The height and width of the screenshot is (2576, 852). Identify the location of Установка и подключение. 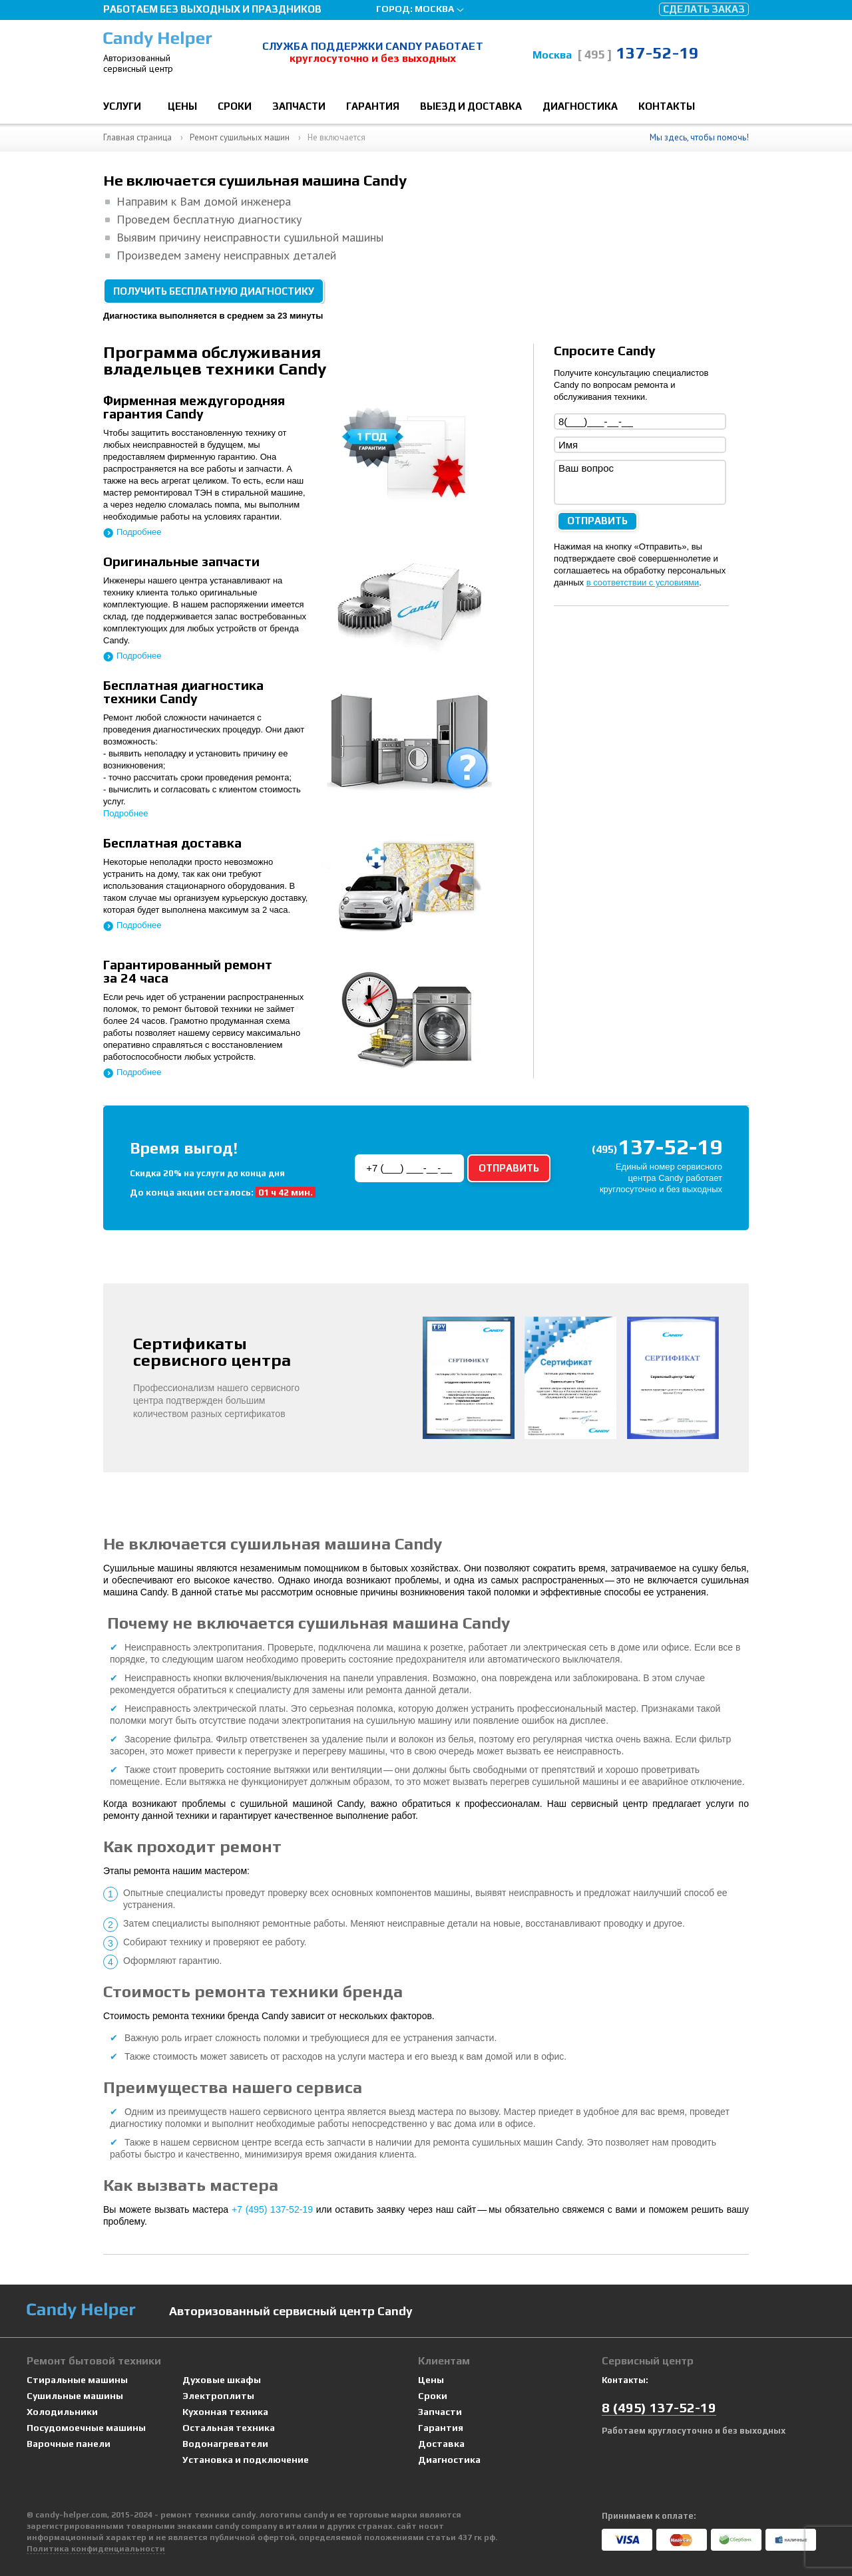
(245, 2460).